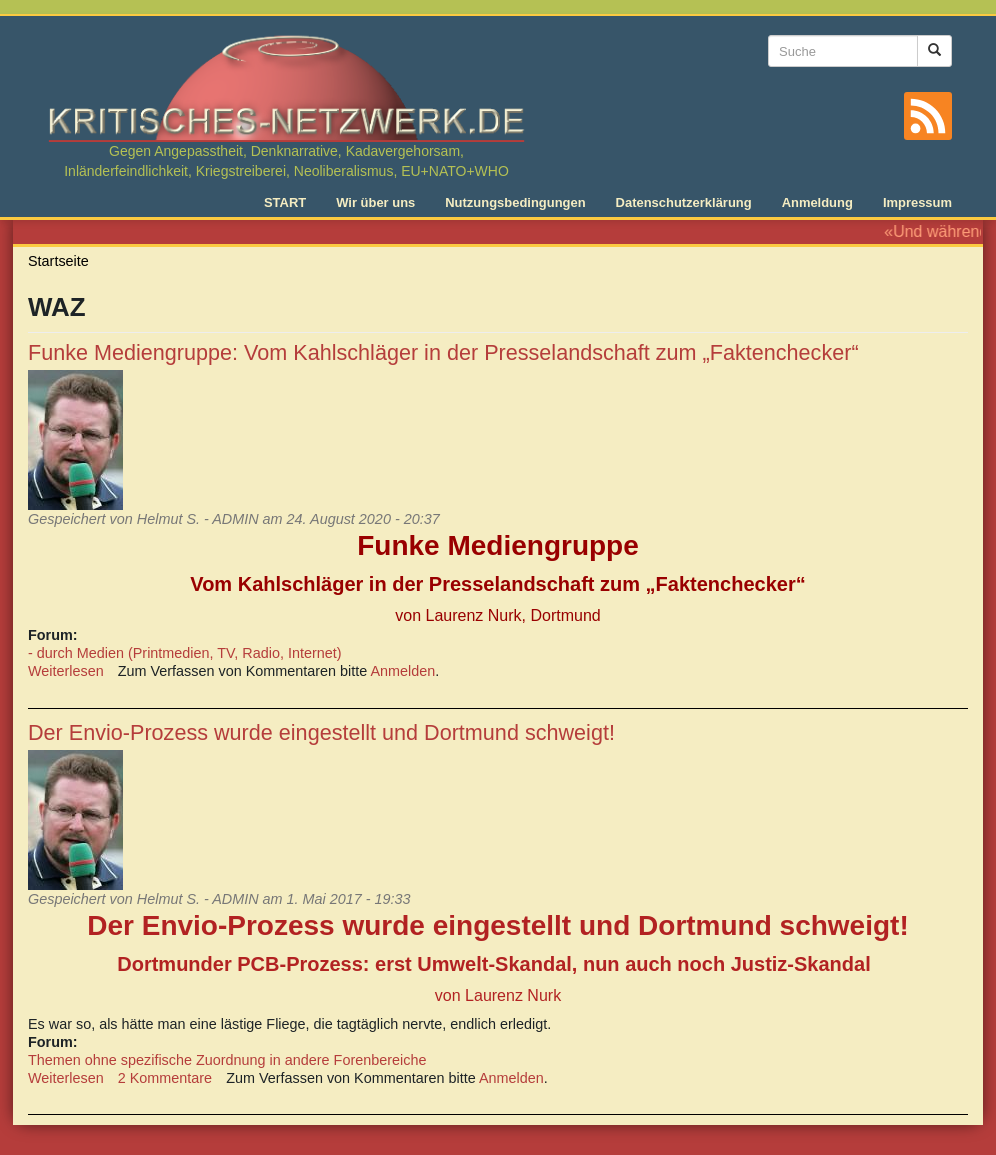  Describe the element at coordinates (817, 202) in the screenshot. I see `Anmeldung` at that location.